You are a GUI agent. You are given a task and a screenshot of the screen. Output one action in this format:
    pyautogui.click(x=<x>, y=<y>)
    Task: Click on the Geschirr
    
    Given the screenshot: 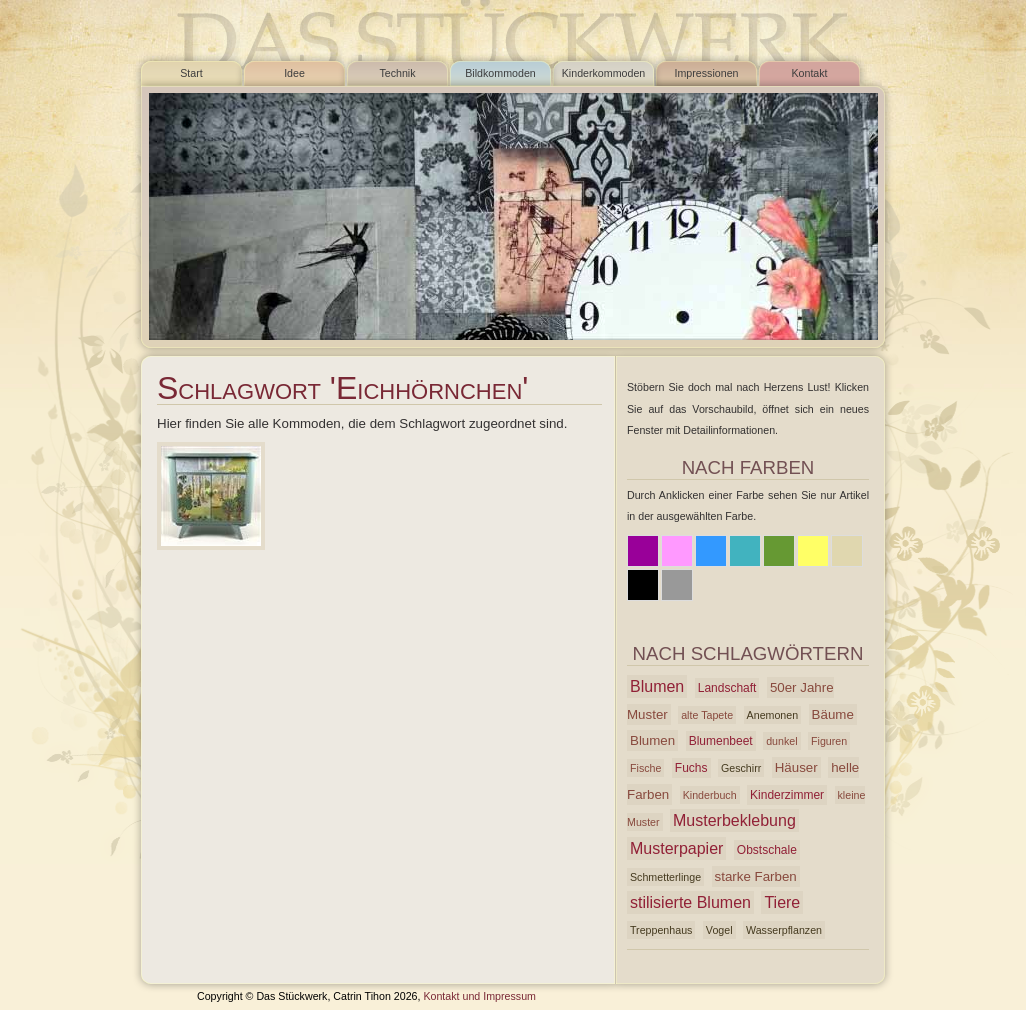 What is the action you would take?
    pyautogui.click(x=741, y=768)
    